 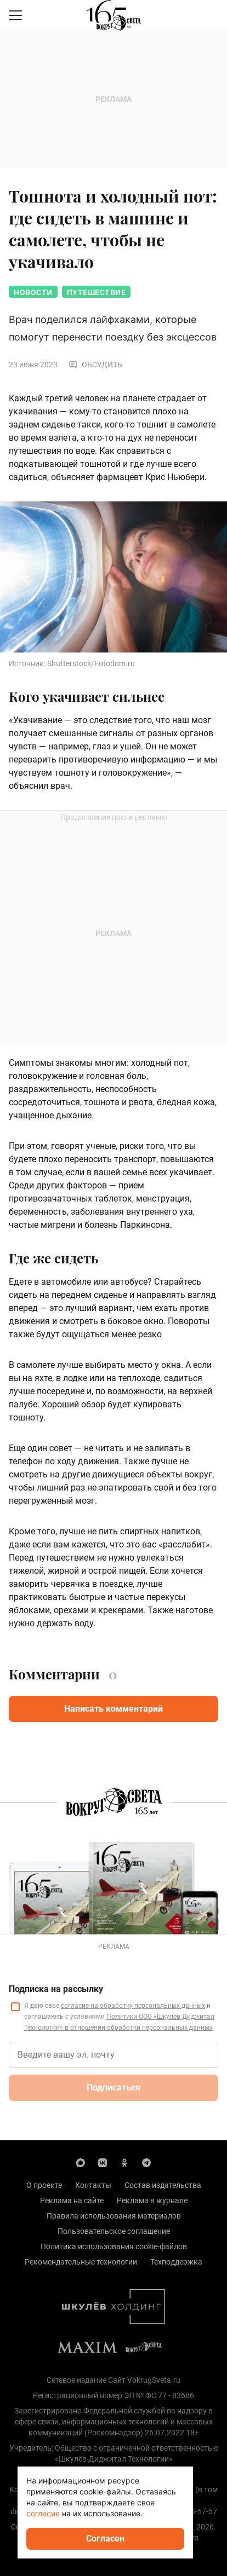 What do you see at coordinates (162, 2185) in the screenshot?
I see `Состав издательства` at bounding box center [162, 2185].